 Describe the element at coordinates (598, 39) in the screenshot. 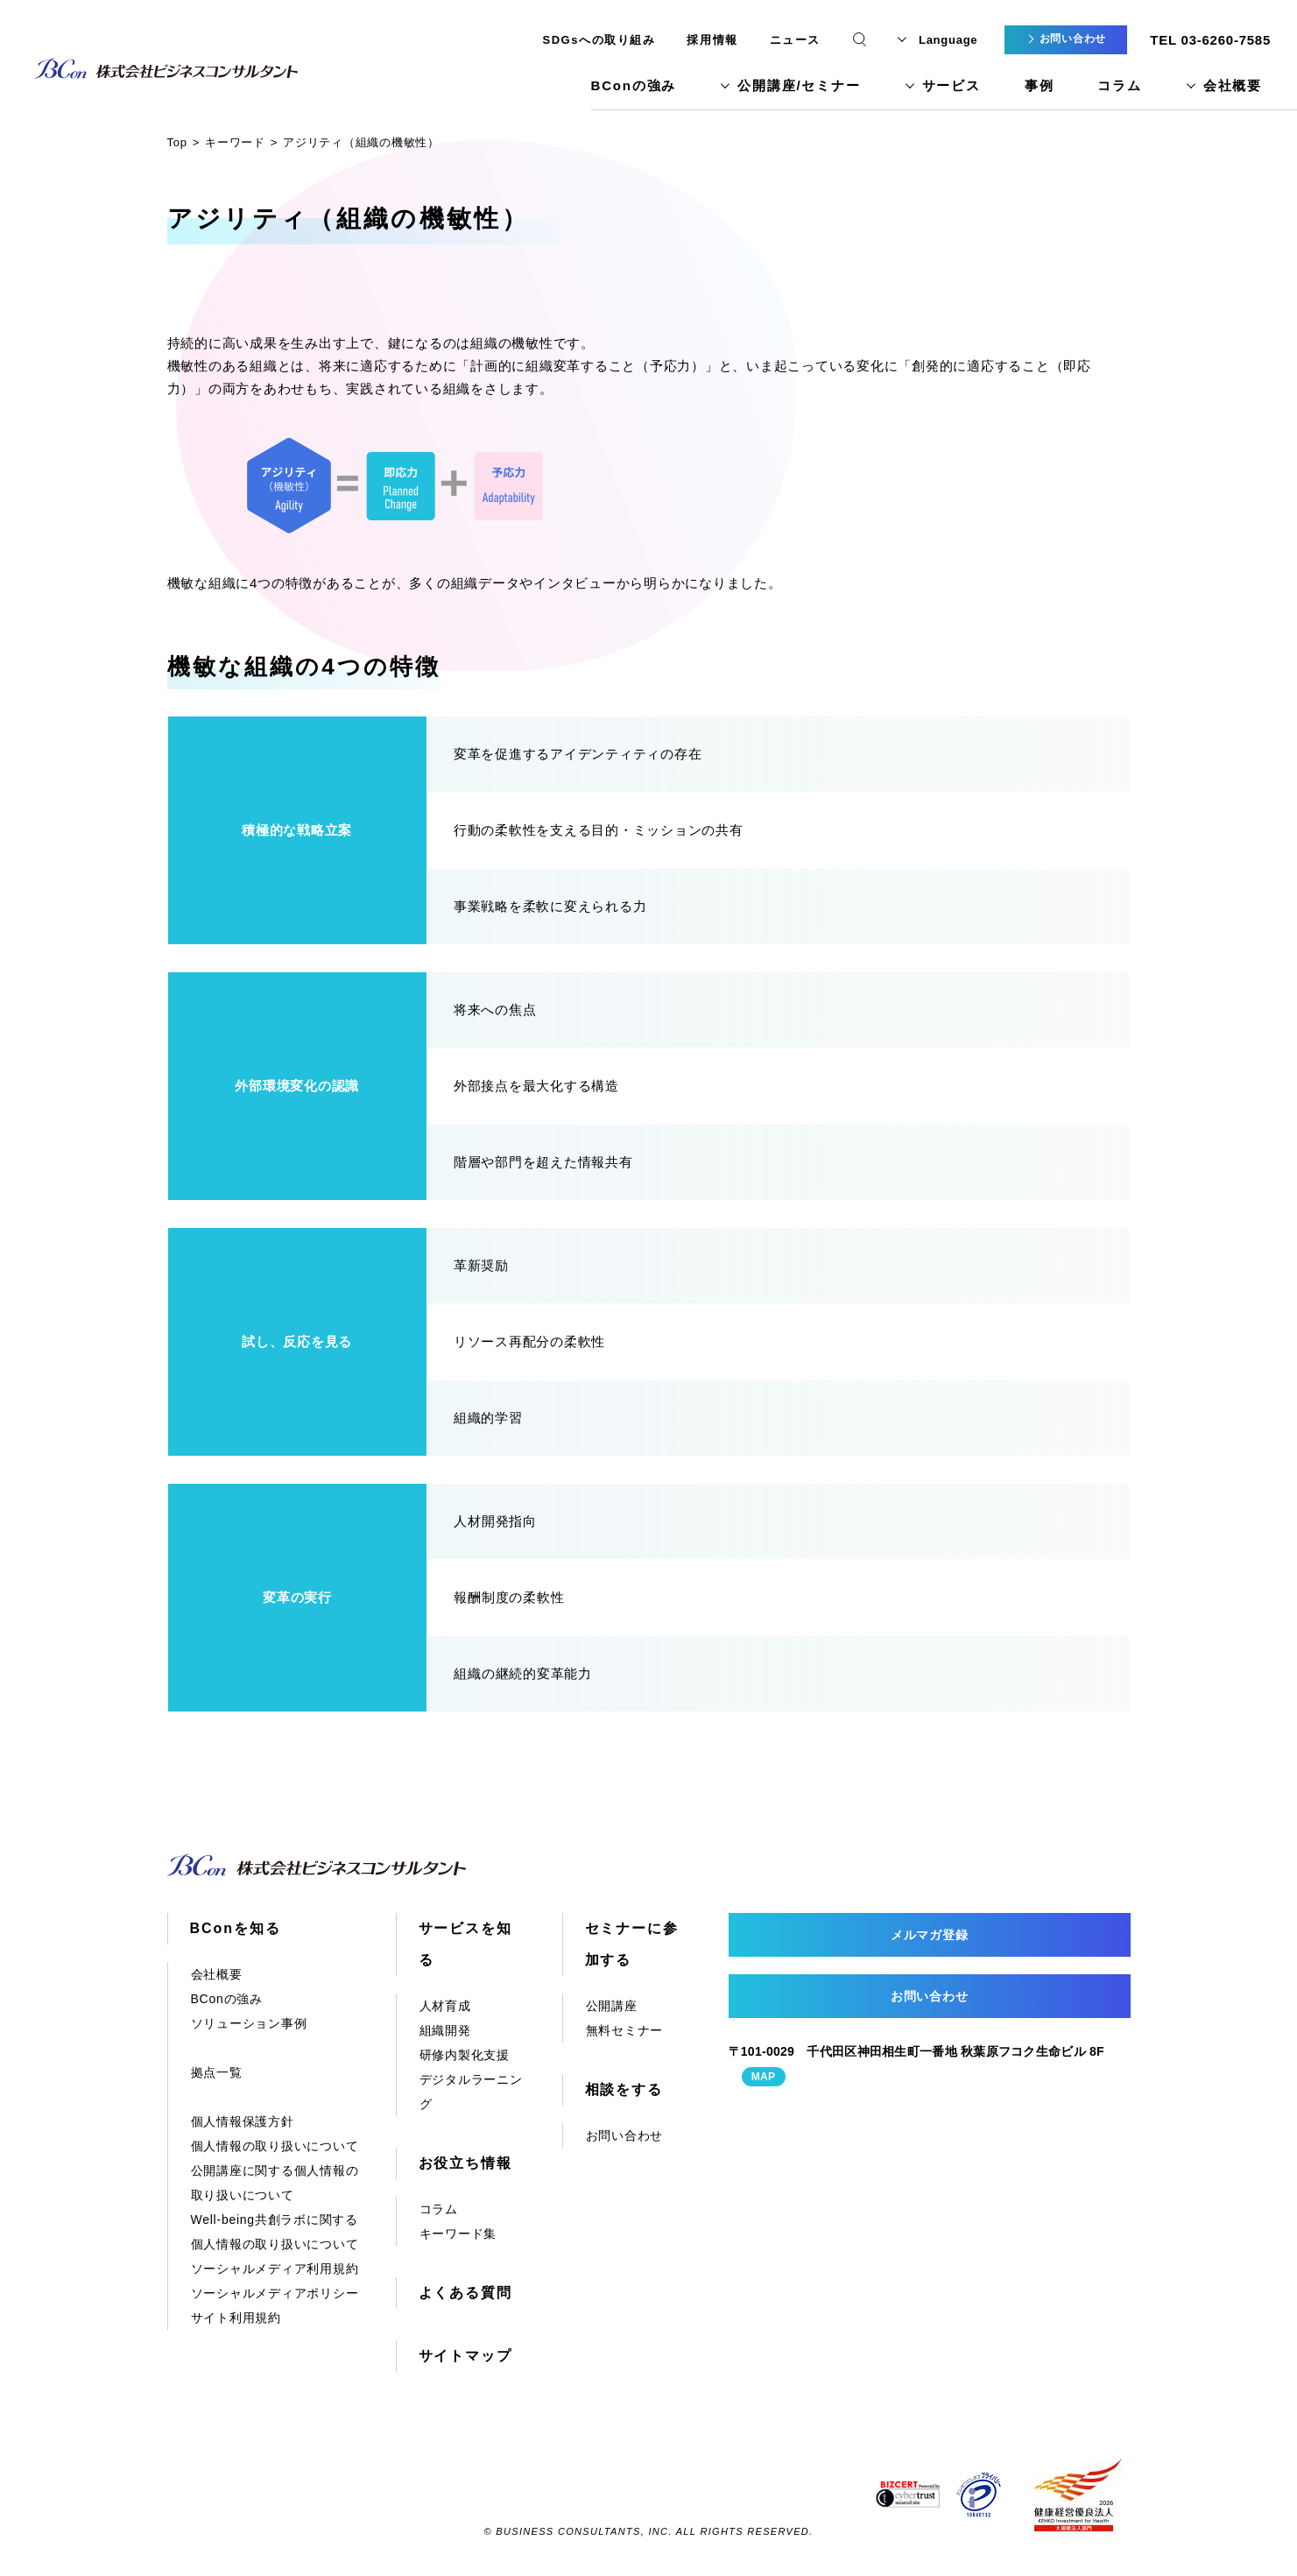

I see `SDGsへの取り組み` at that location.